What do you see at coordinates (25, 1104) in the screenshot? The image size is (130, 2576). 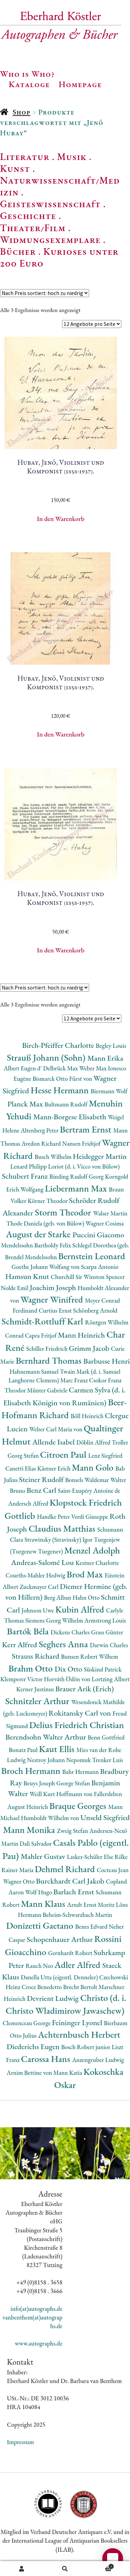 I see `Planck Max` at bounding box center [25, 1104].